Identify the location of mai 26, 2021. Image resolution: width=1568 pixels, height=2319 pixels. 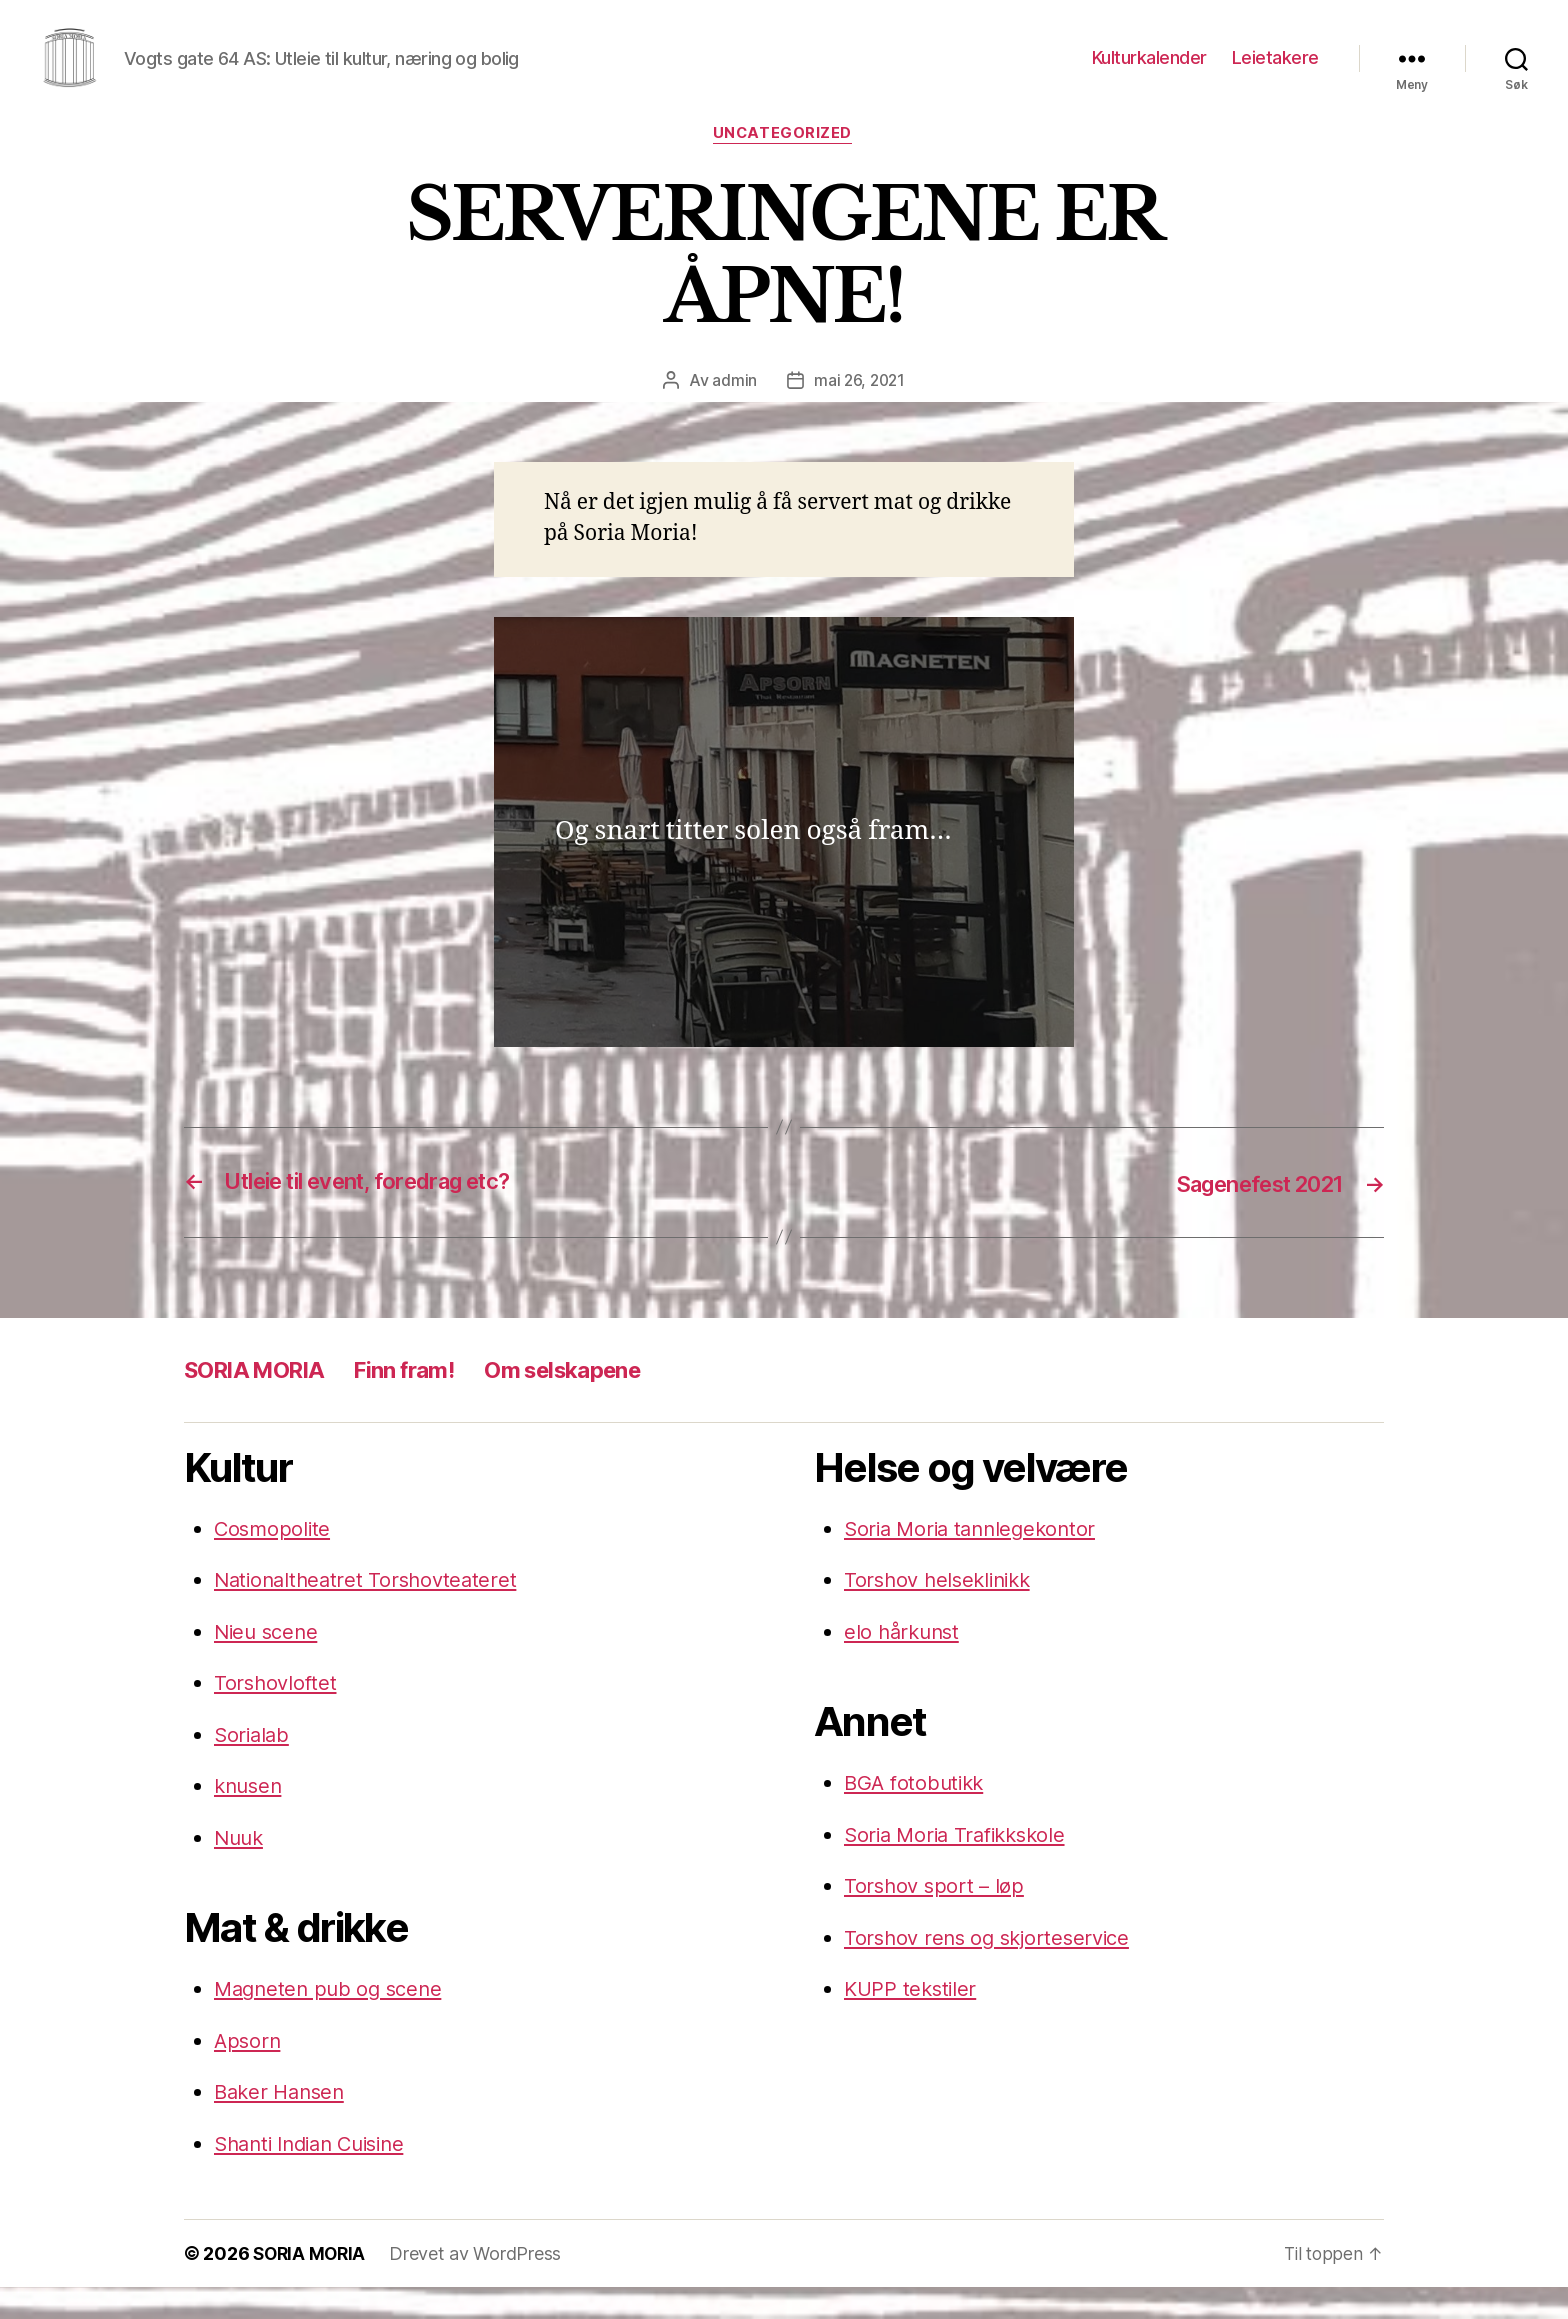
(859, 412).